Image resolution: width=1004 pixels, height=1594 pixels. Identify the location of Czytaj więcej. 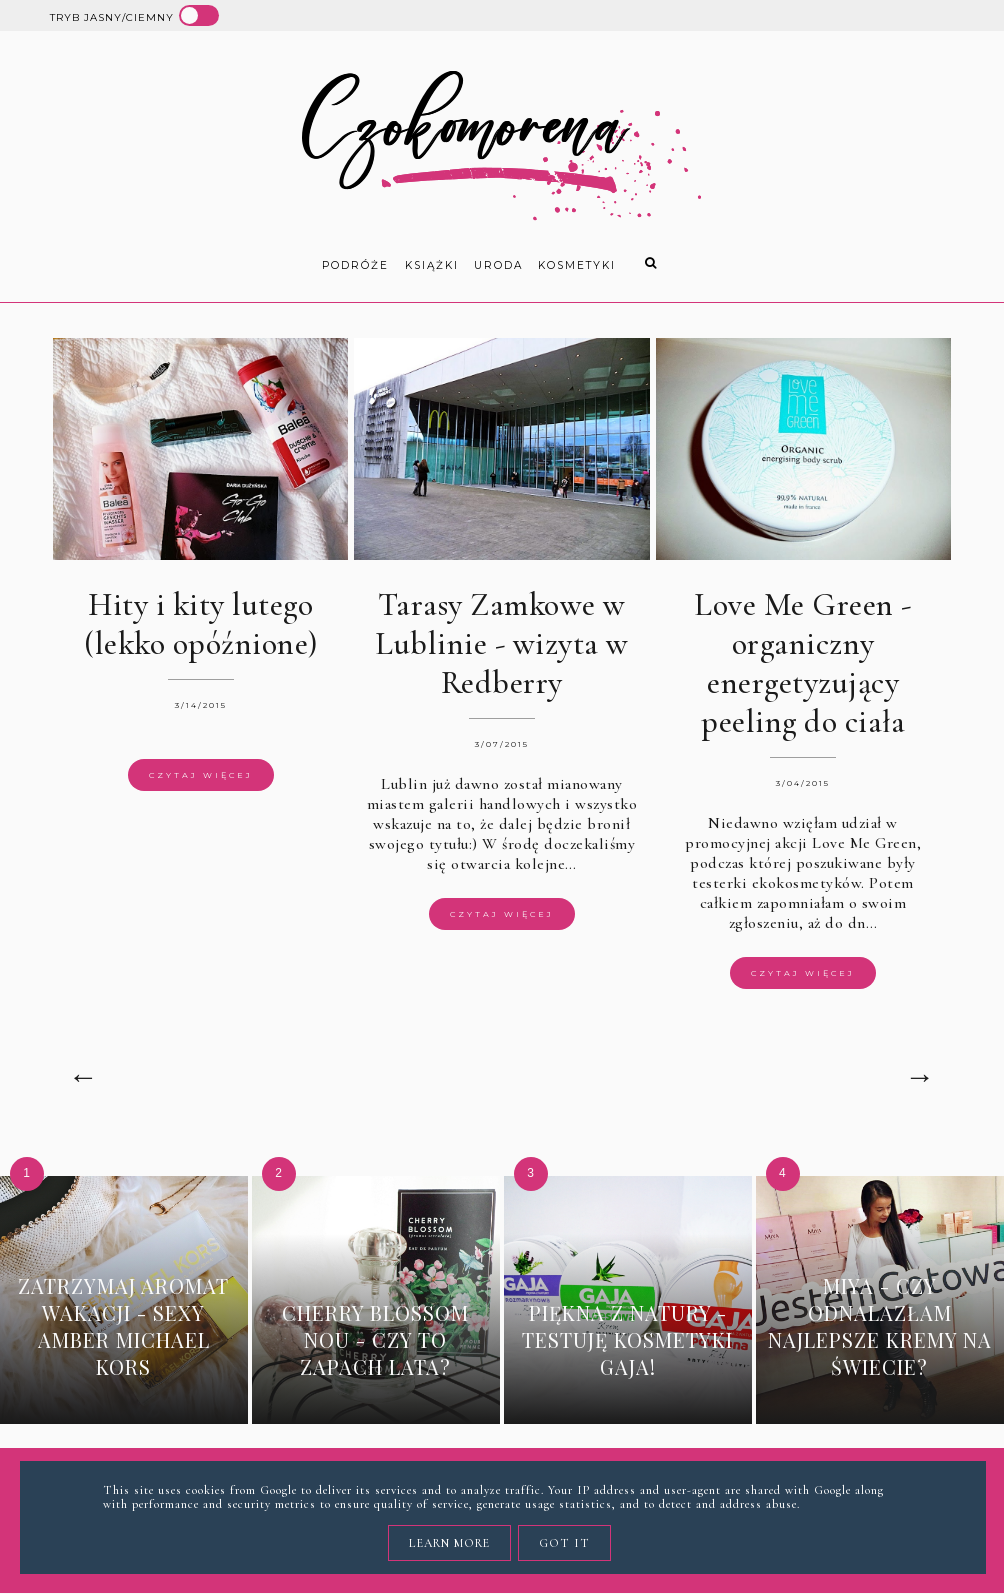
(201, 775).